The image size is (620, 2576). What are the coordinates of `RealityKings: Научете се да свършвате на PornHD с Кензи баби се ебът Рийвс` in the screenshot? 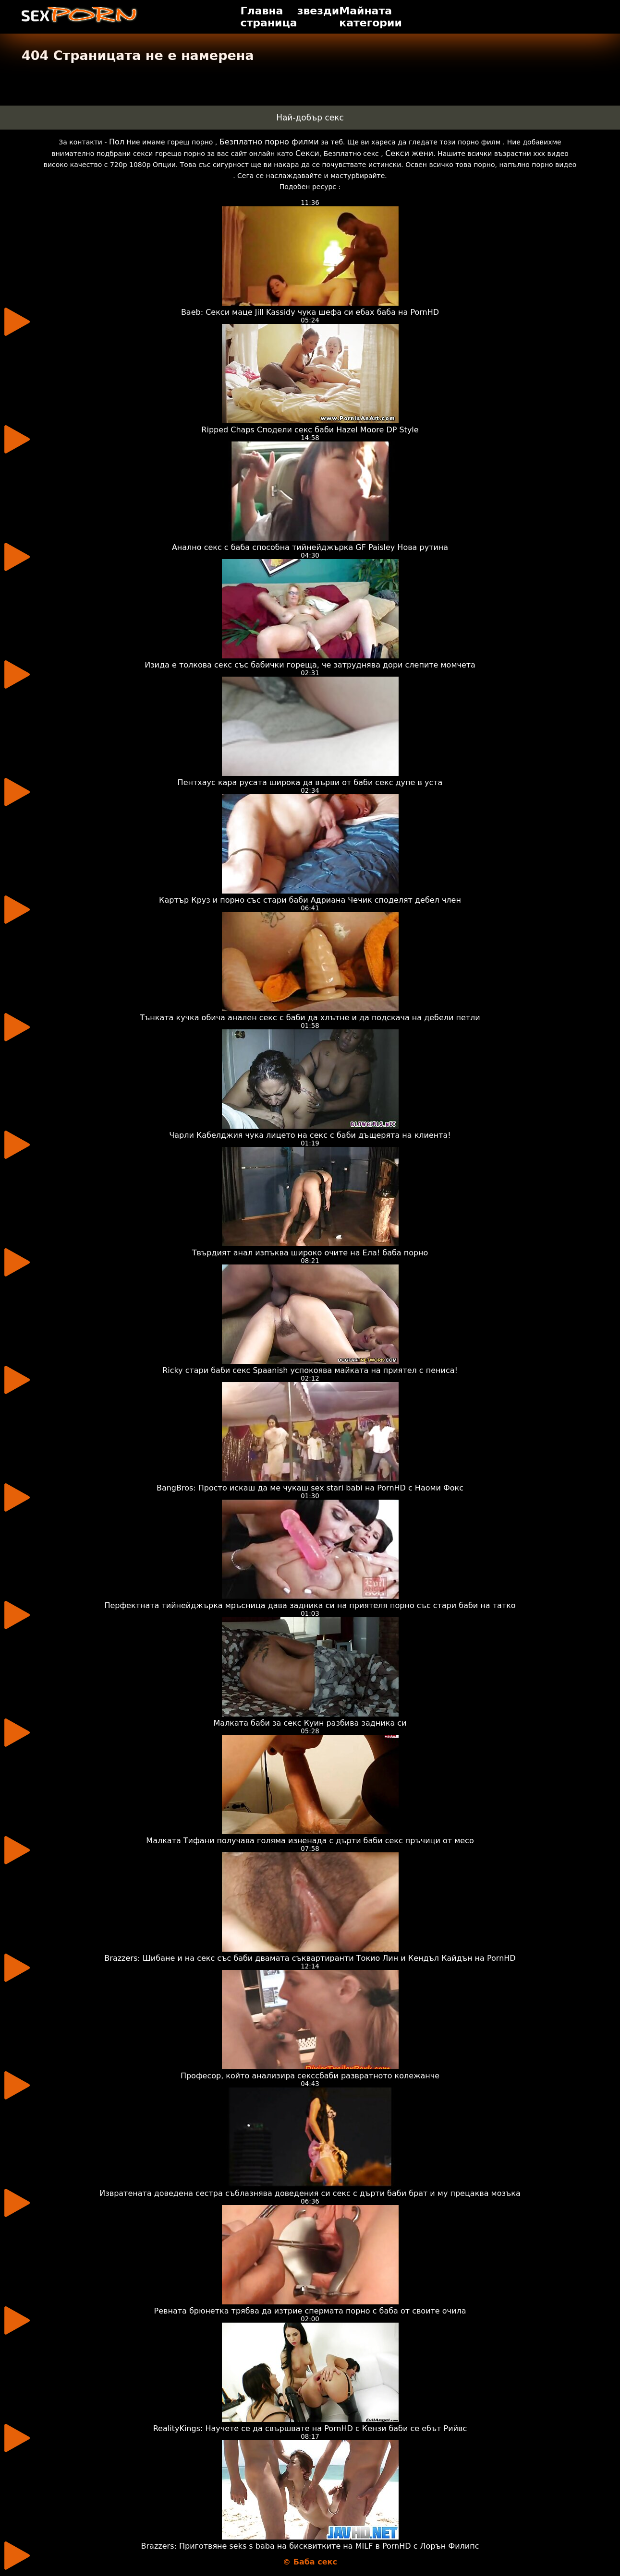 It's located at (310, 2428).